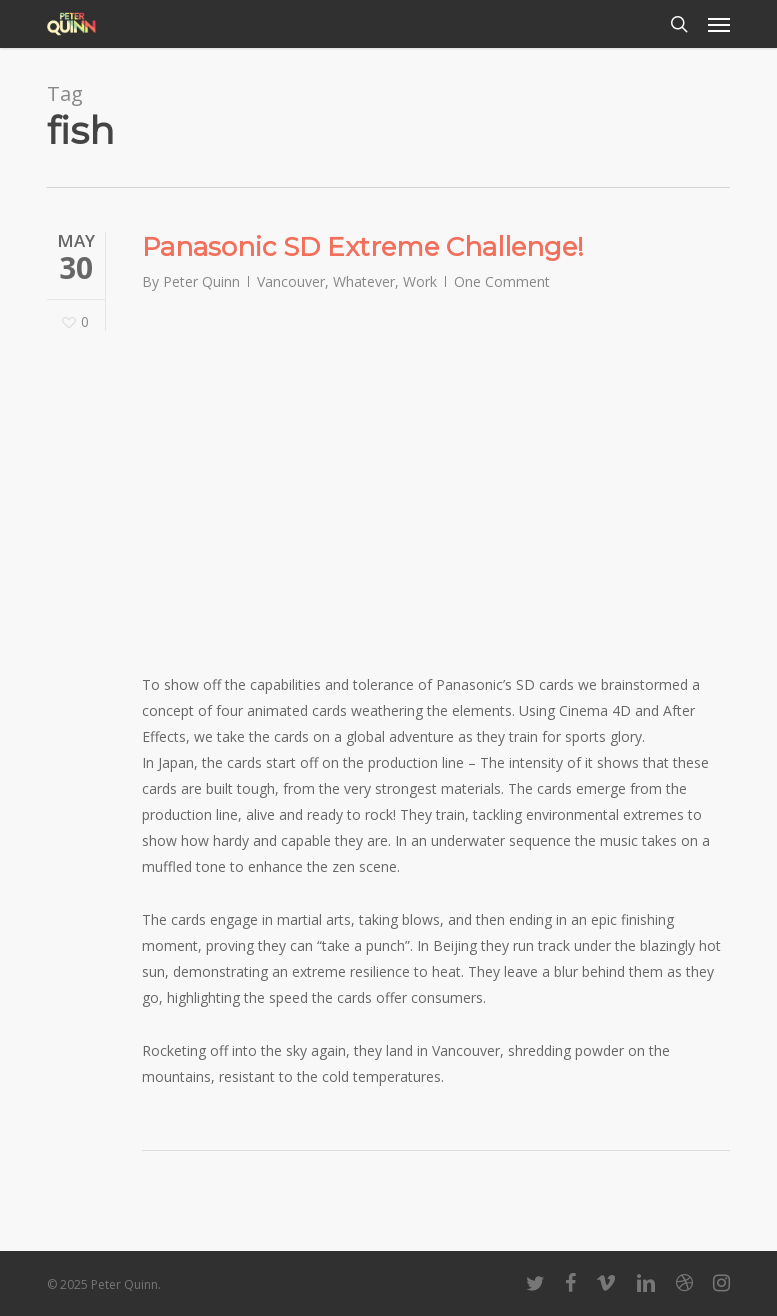 The width and height of the screenshot is (777, 1316). What do you see at coordinates (201, 281) in the screenshot?
I see `Peter Quinn` at bounding box center [201, 281].